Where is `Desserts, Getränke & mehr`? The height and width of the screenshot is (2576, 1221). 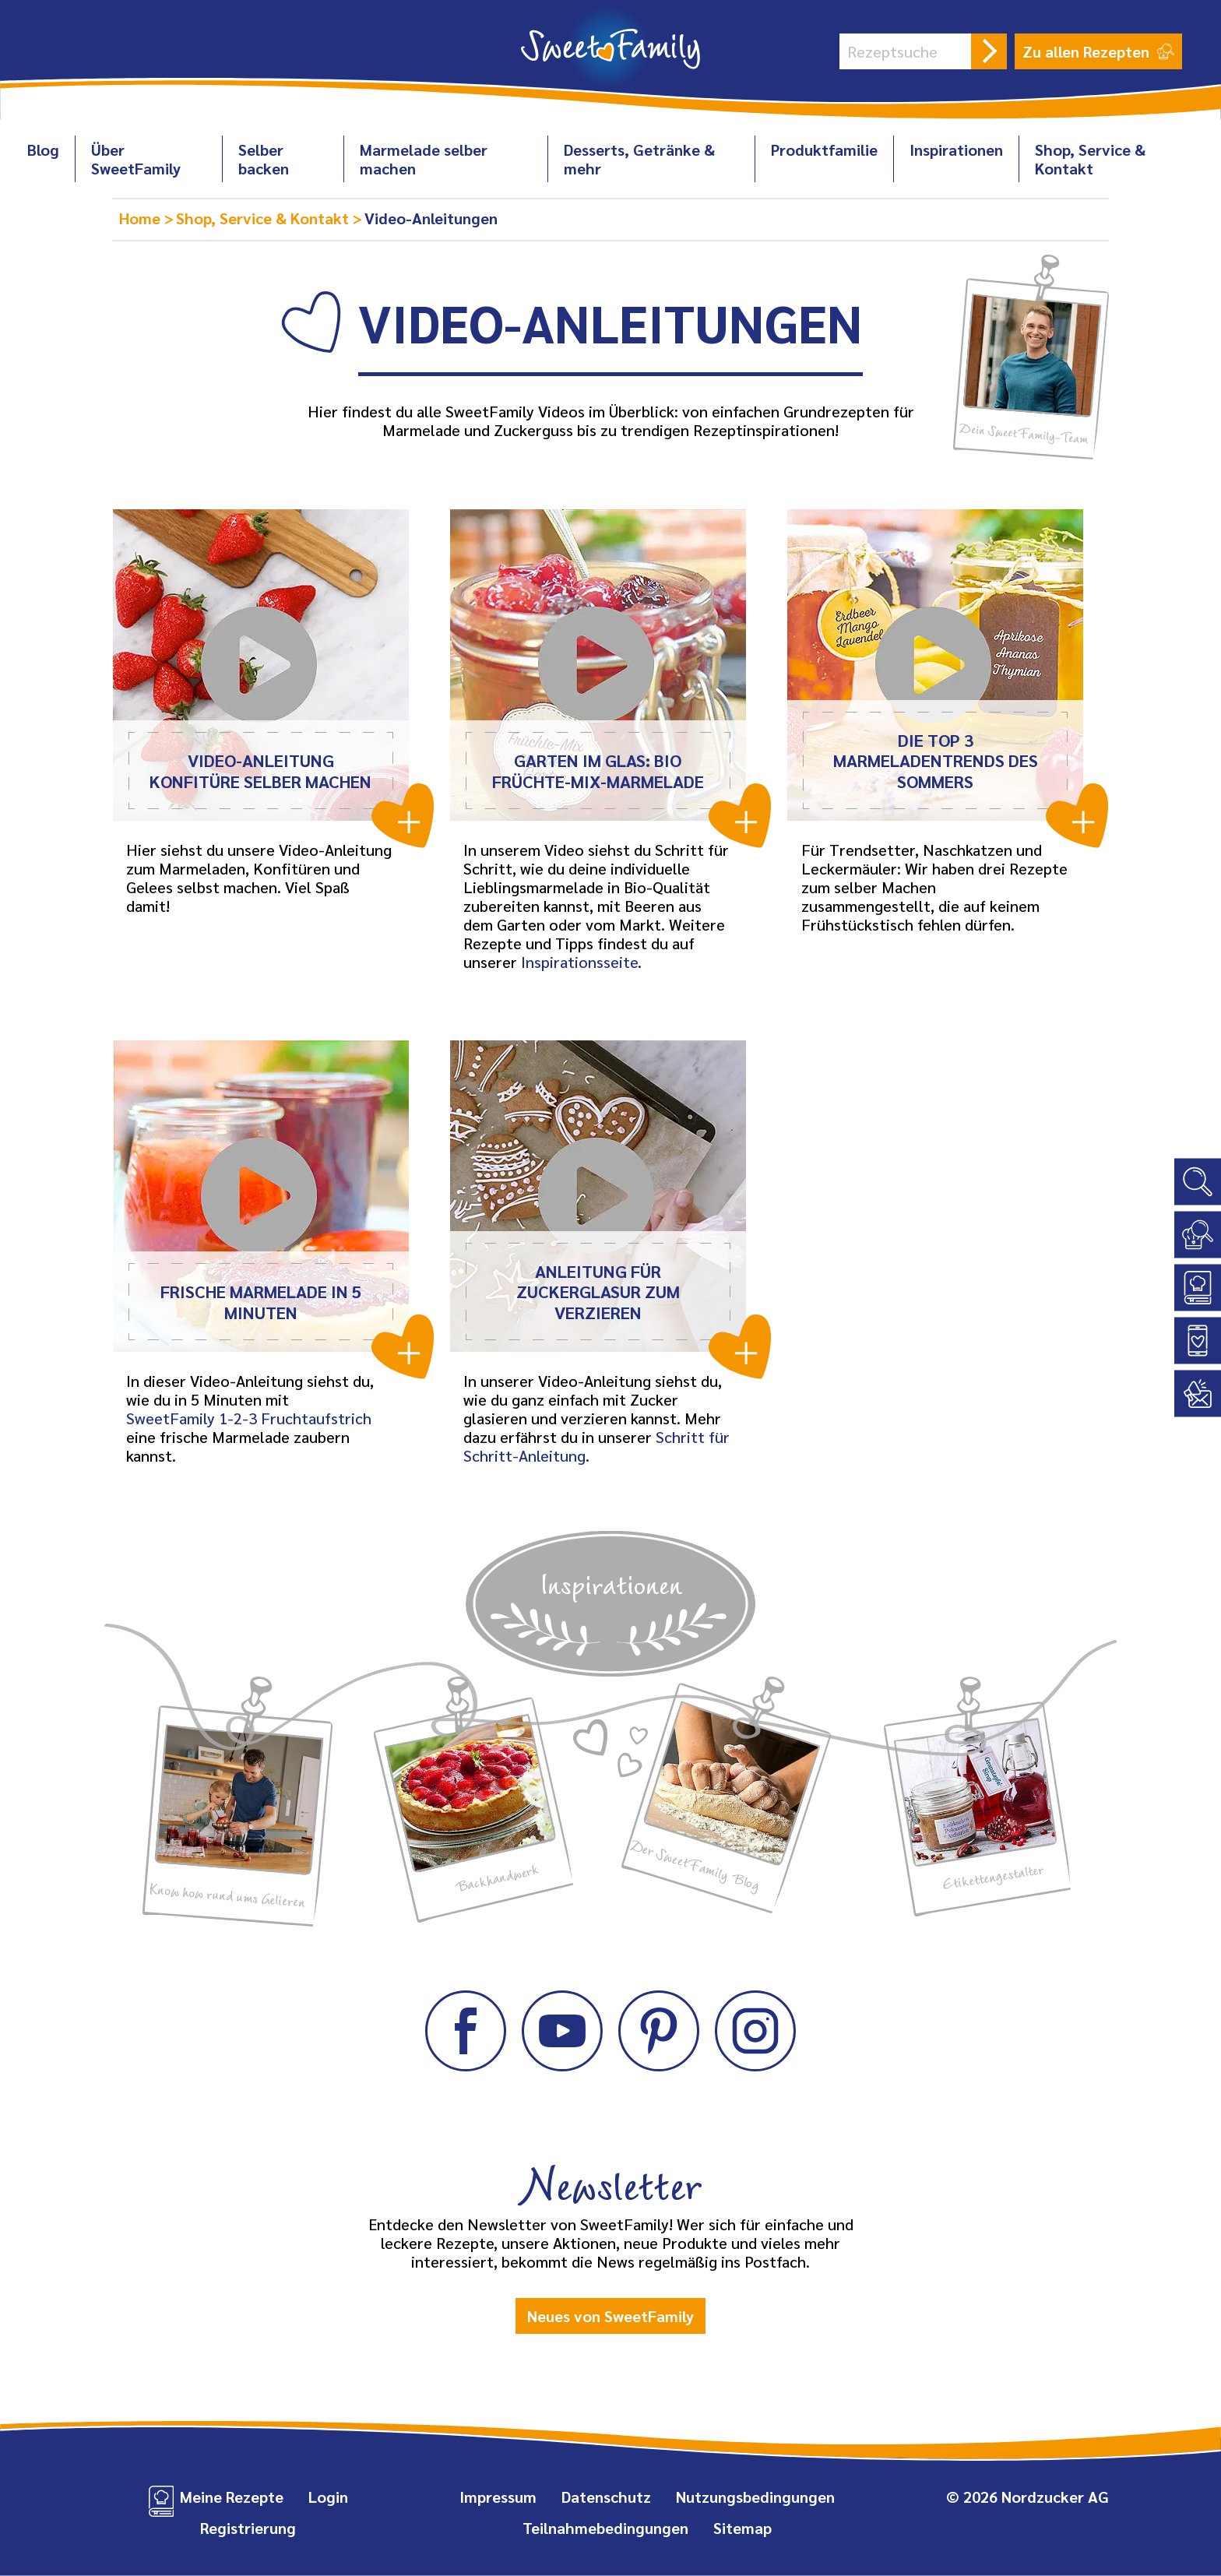 Desserts, Getränke & mehr is located at coordinates (639, 158).